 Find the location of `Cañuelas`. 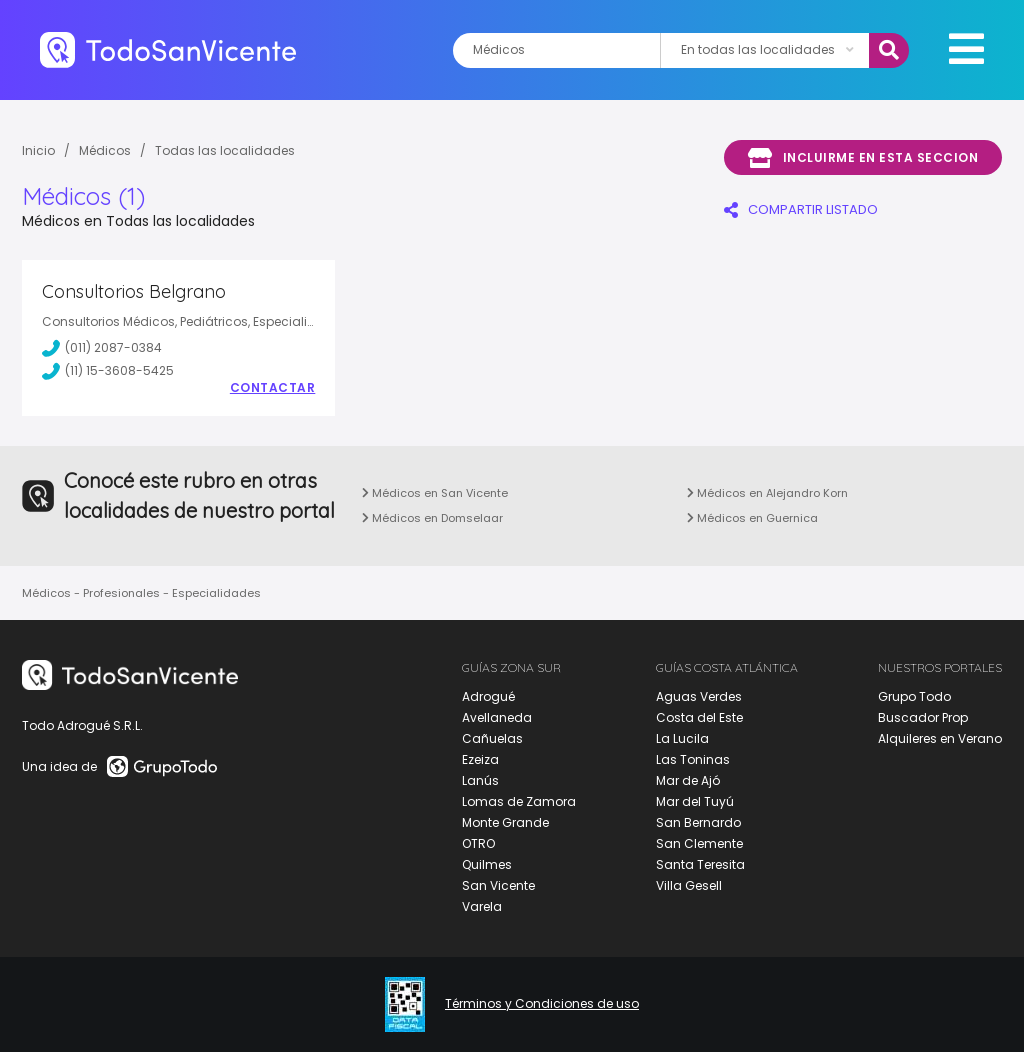

Cañuelas is located at coordinates (492, 738).